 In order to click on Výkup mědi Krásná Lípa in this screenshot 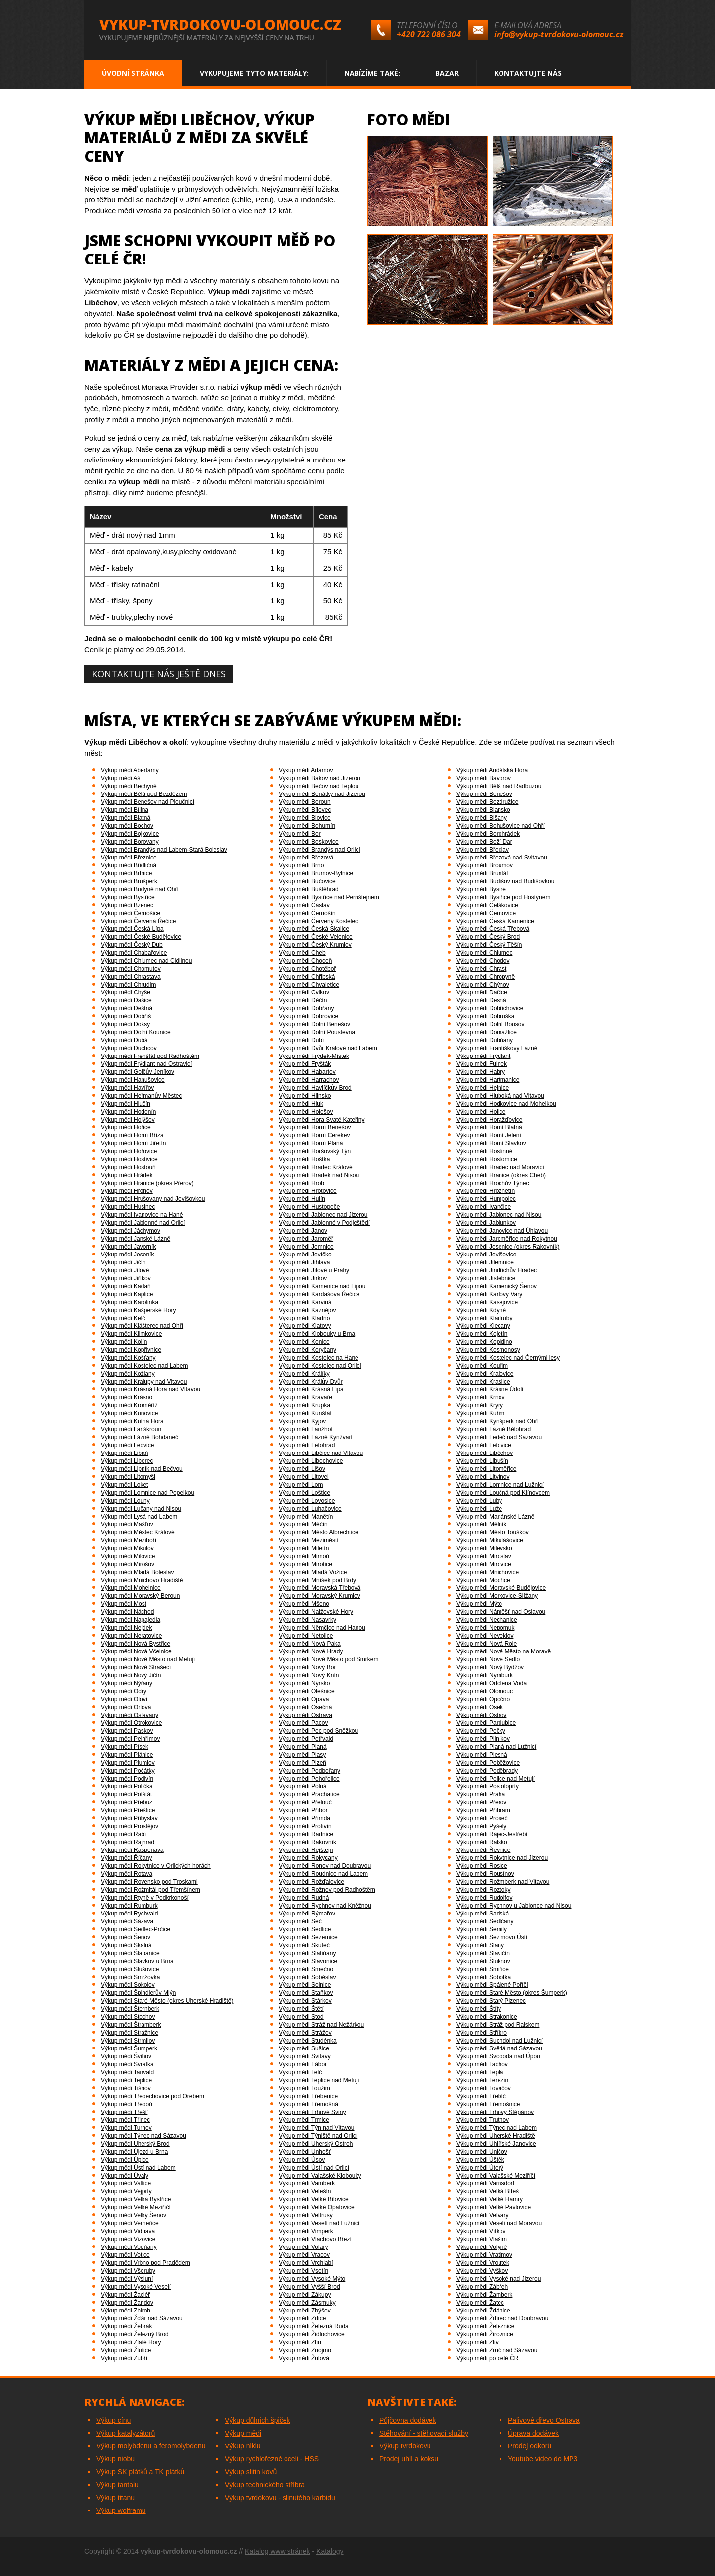, I will do `click(311, 1389)`.